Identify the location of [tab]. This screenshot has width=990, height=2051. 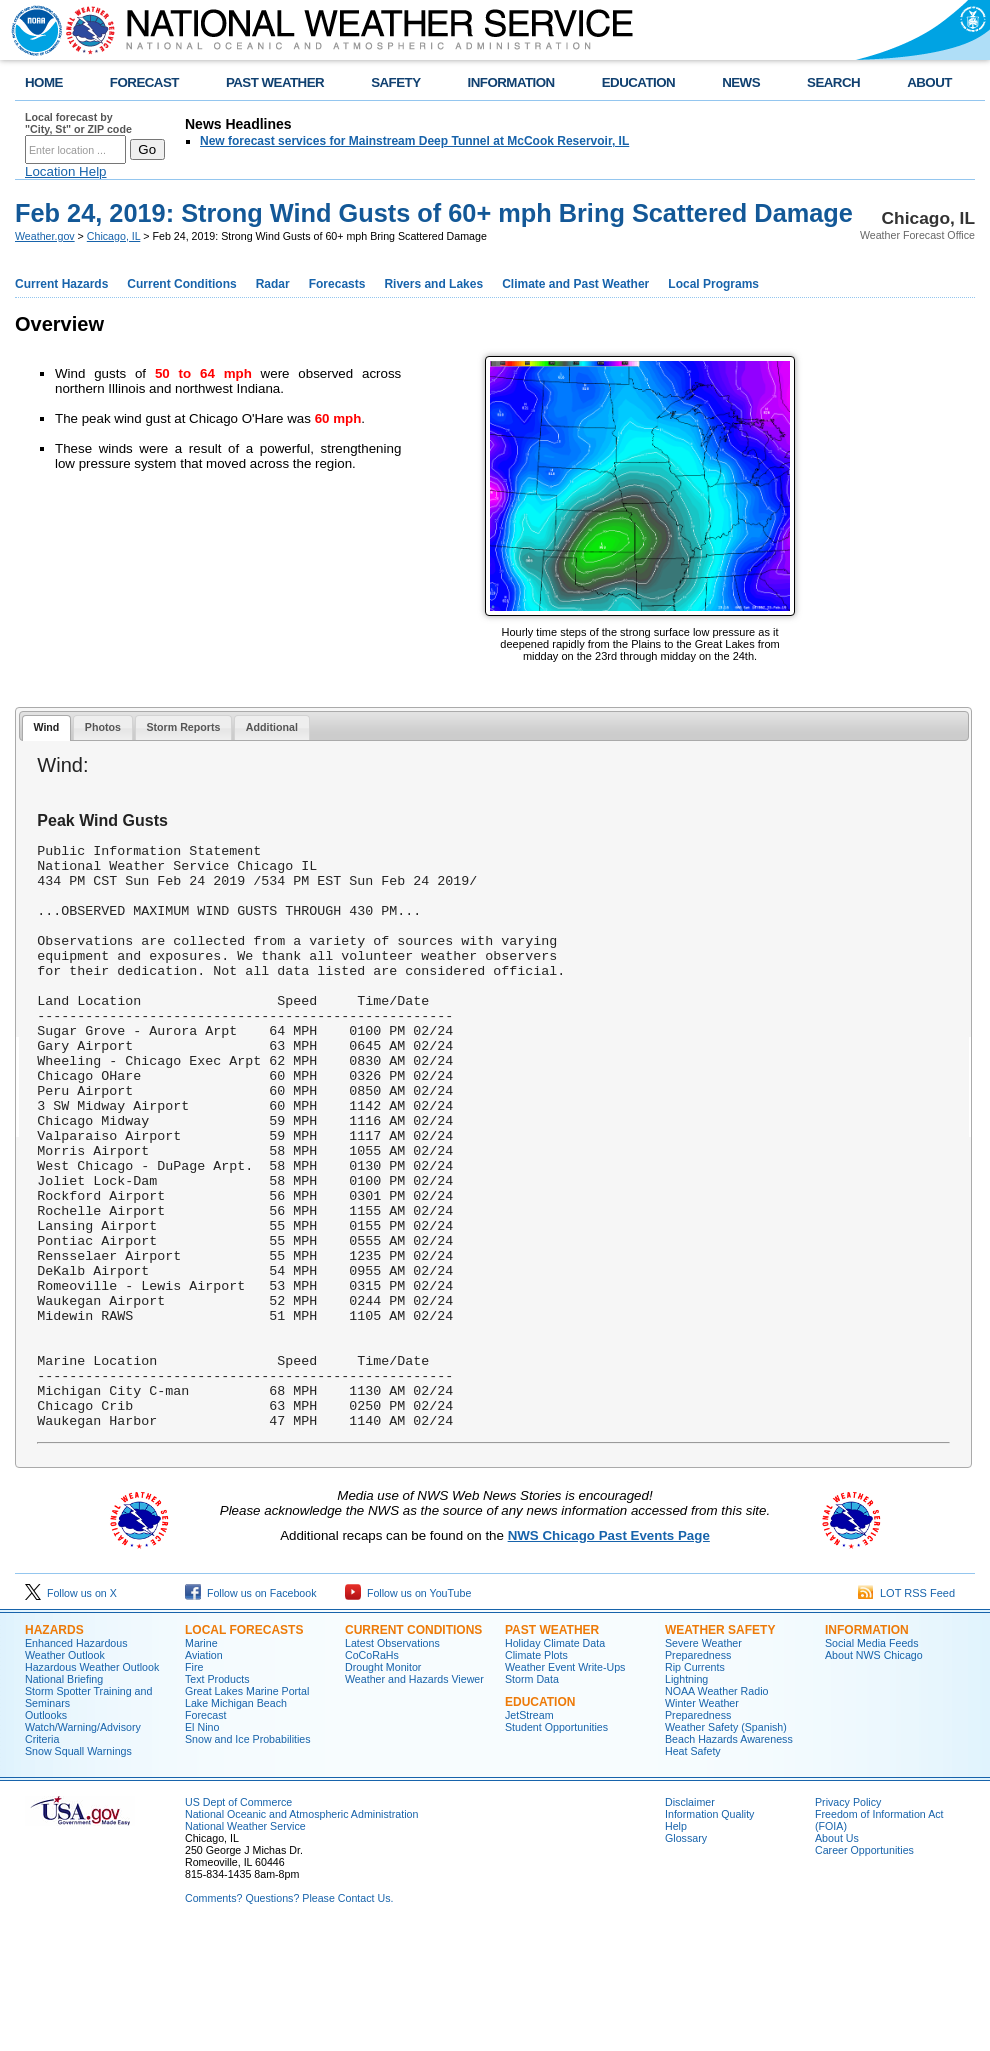
(46, 728).